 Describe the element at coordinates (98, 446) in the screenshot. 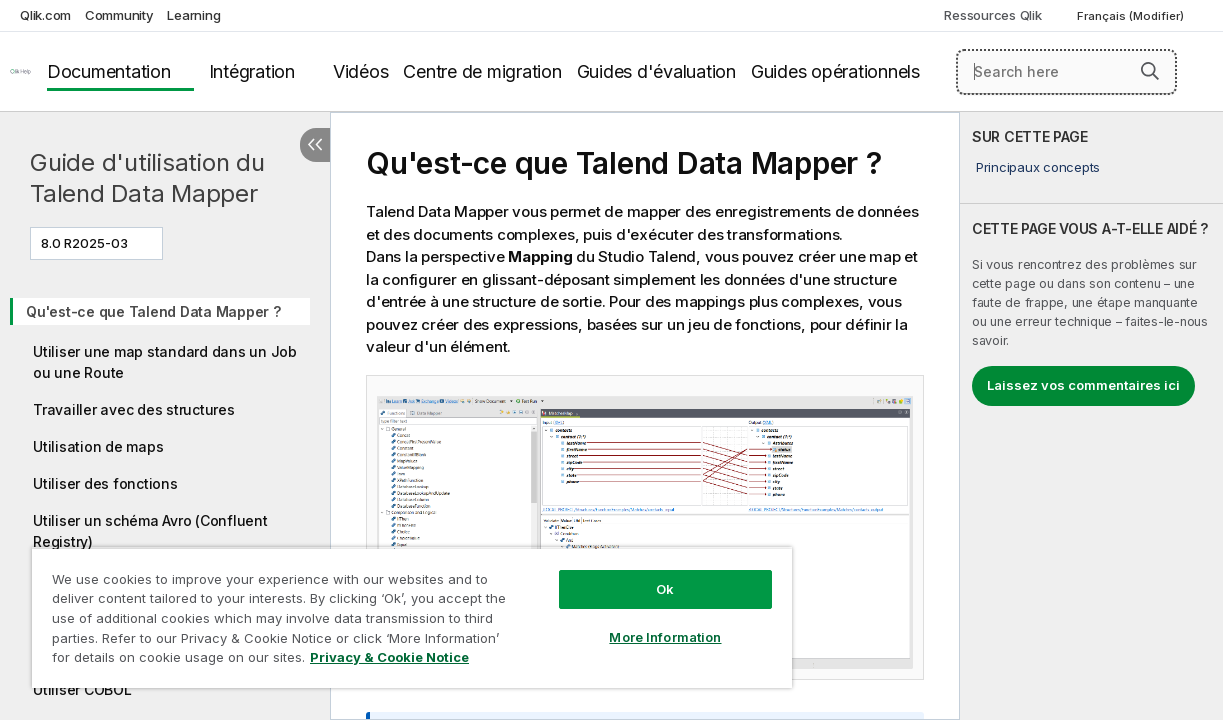

I see `Utilisation de maps` at that location.